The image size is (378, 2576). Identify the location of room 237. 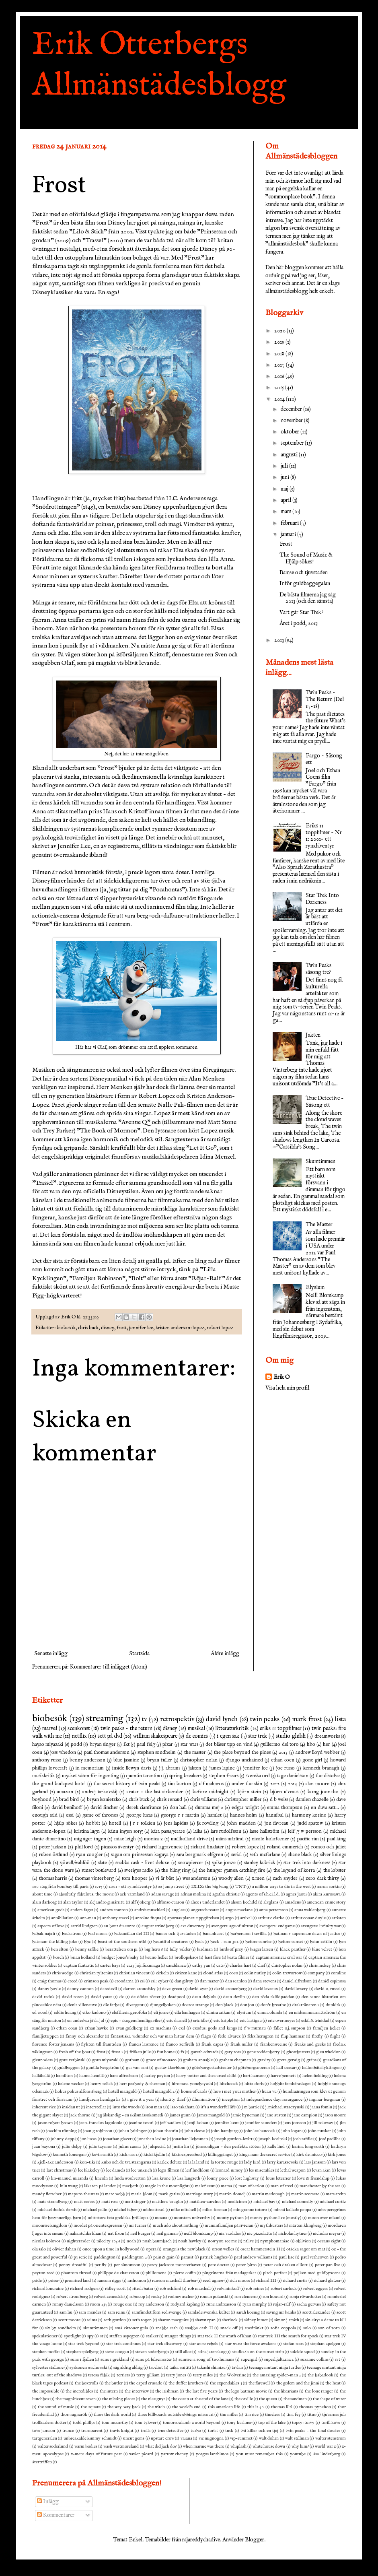
(98, 2304).